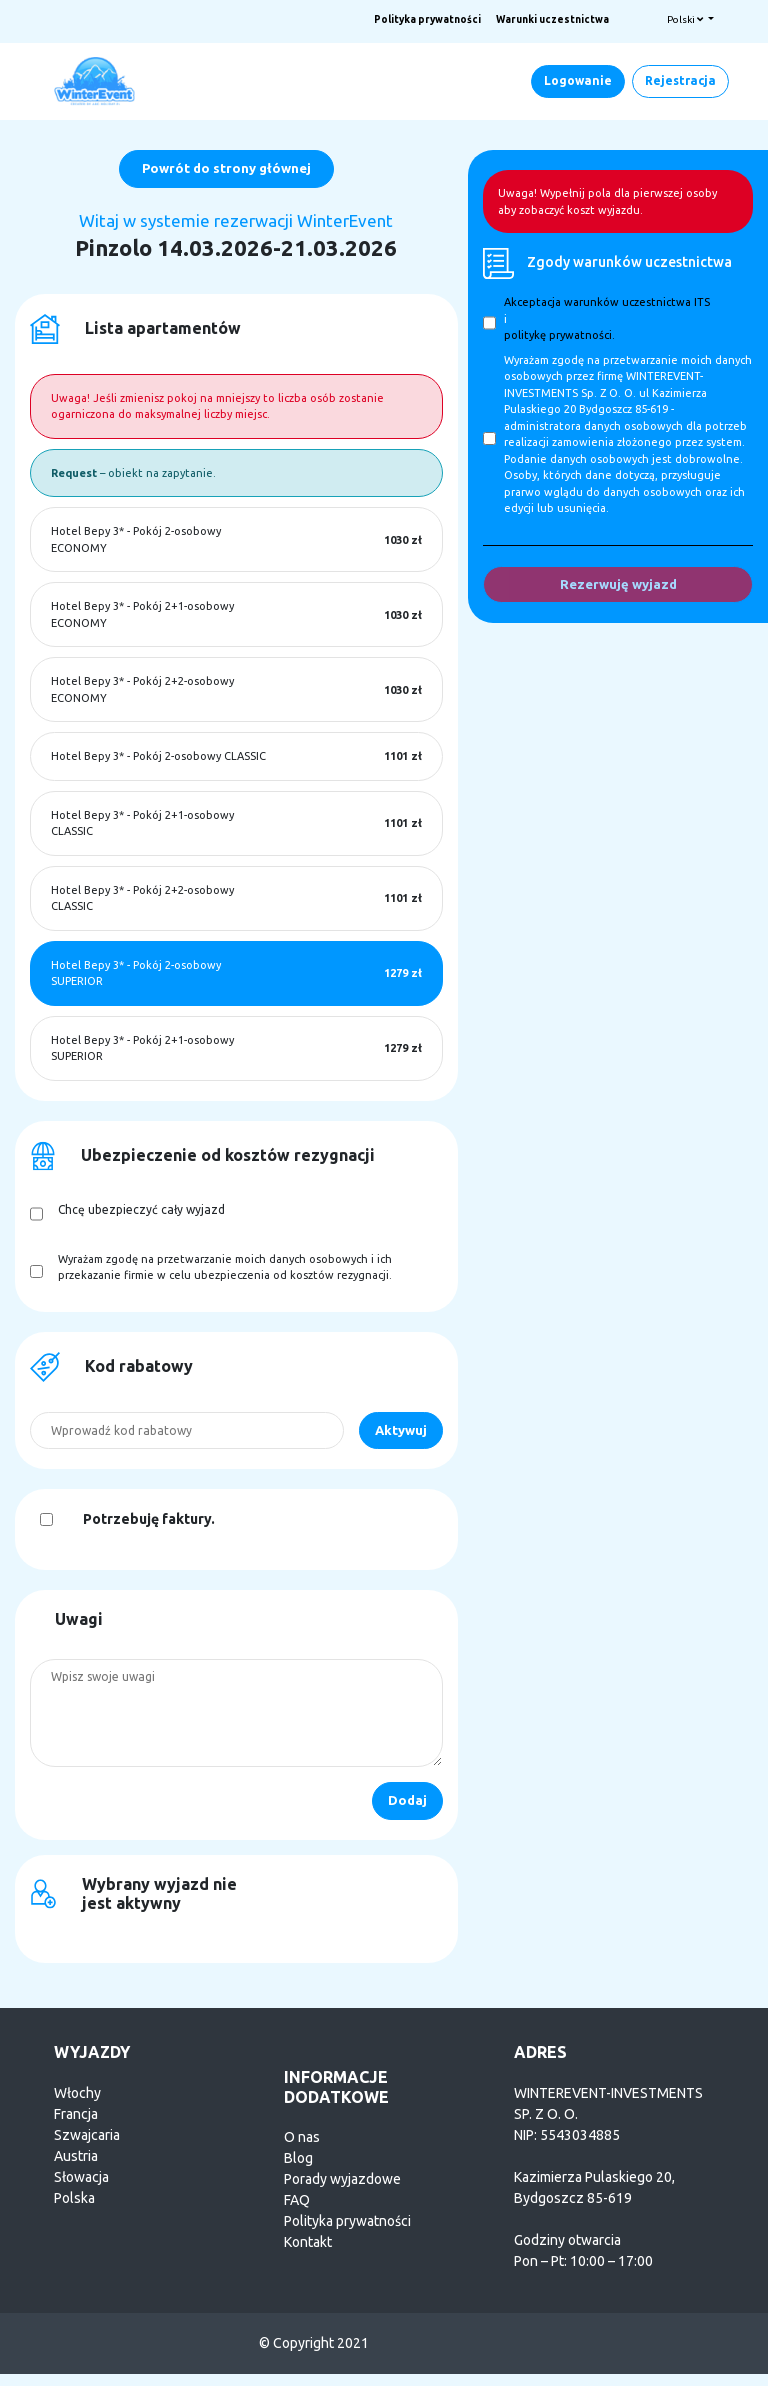 This screenshot has width=768, height=2386. What do you see at coordinates (76, 2114) in the screenshot?
I see `Francja` at bounding box center [76, 2114].